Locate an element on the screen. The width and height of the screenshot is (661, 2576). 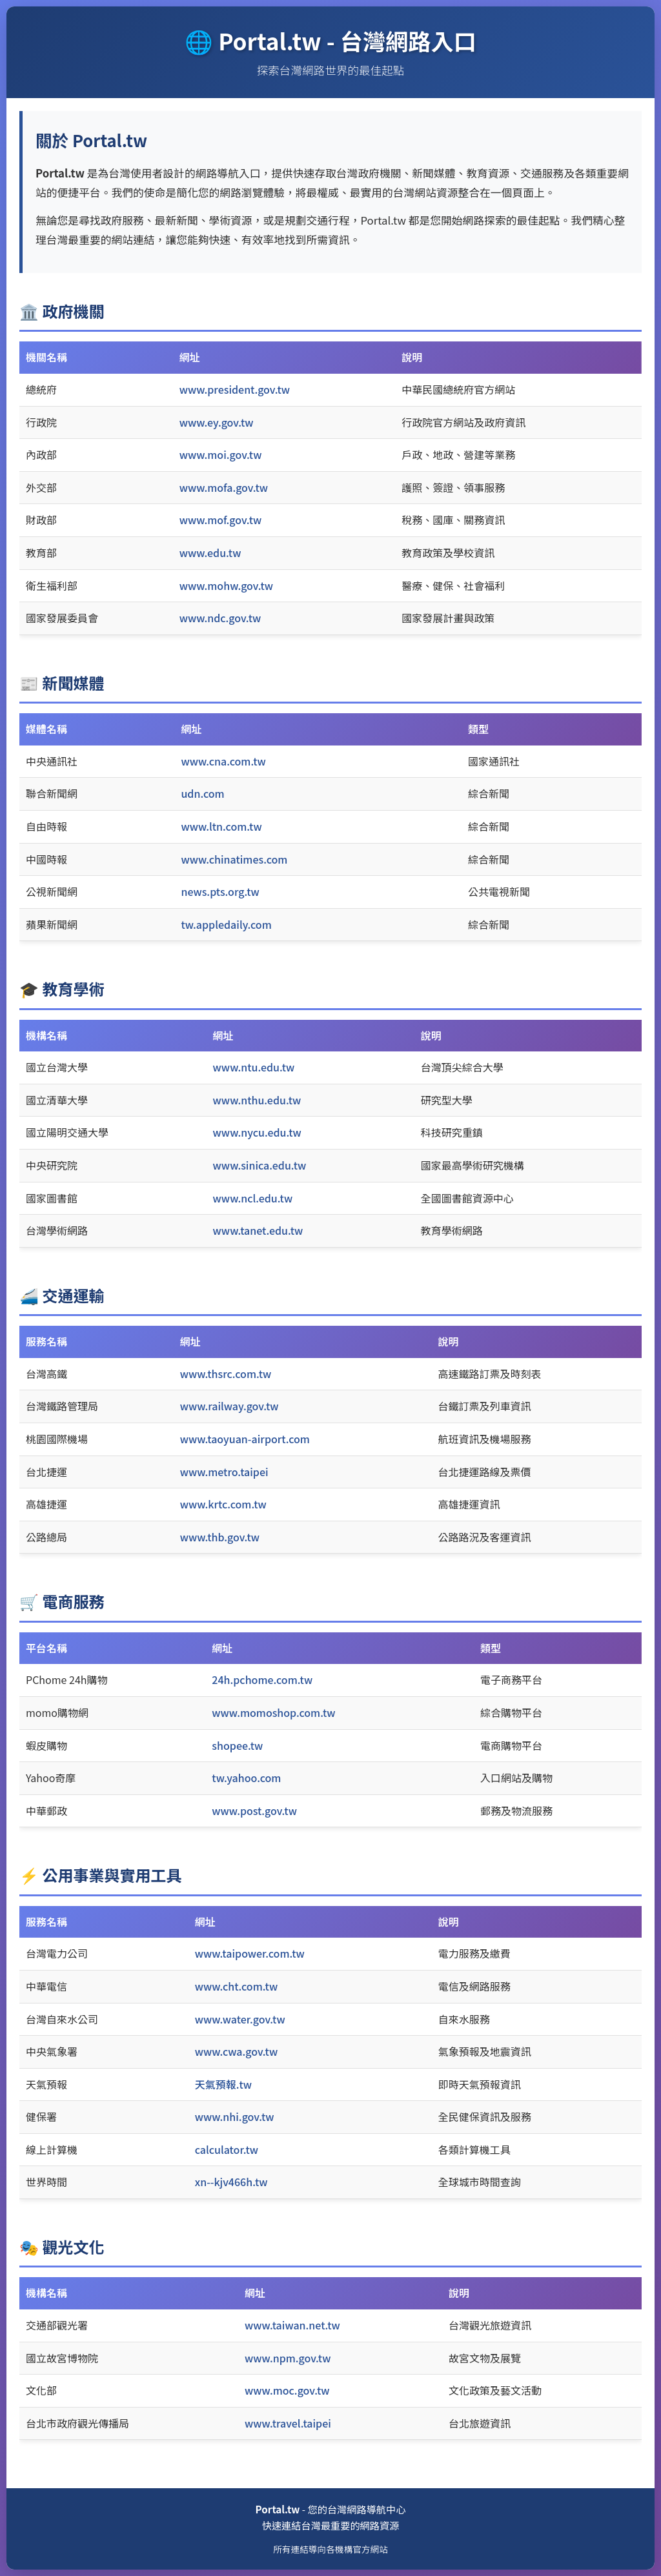
www.ey.gov.tw is located at coordinates (216, 422).